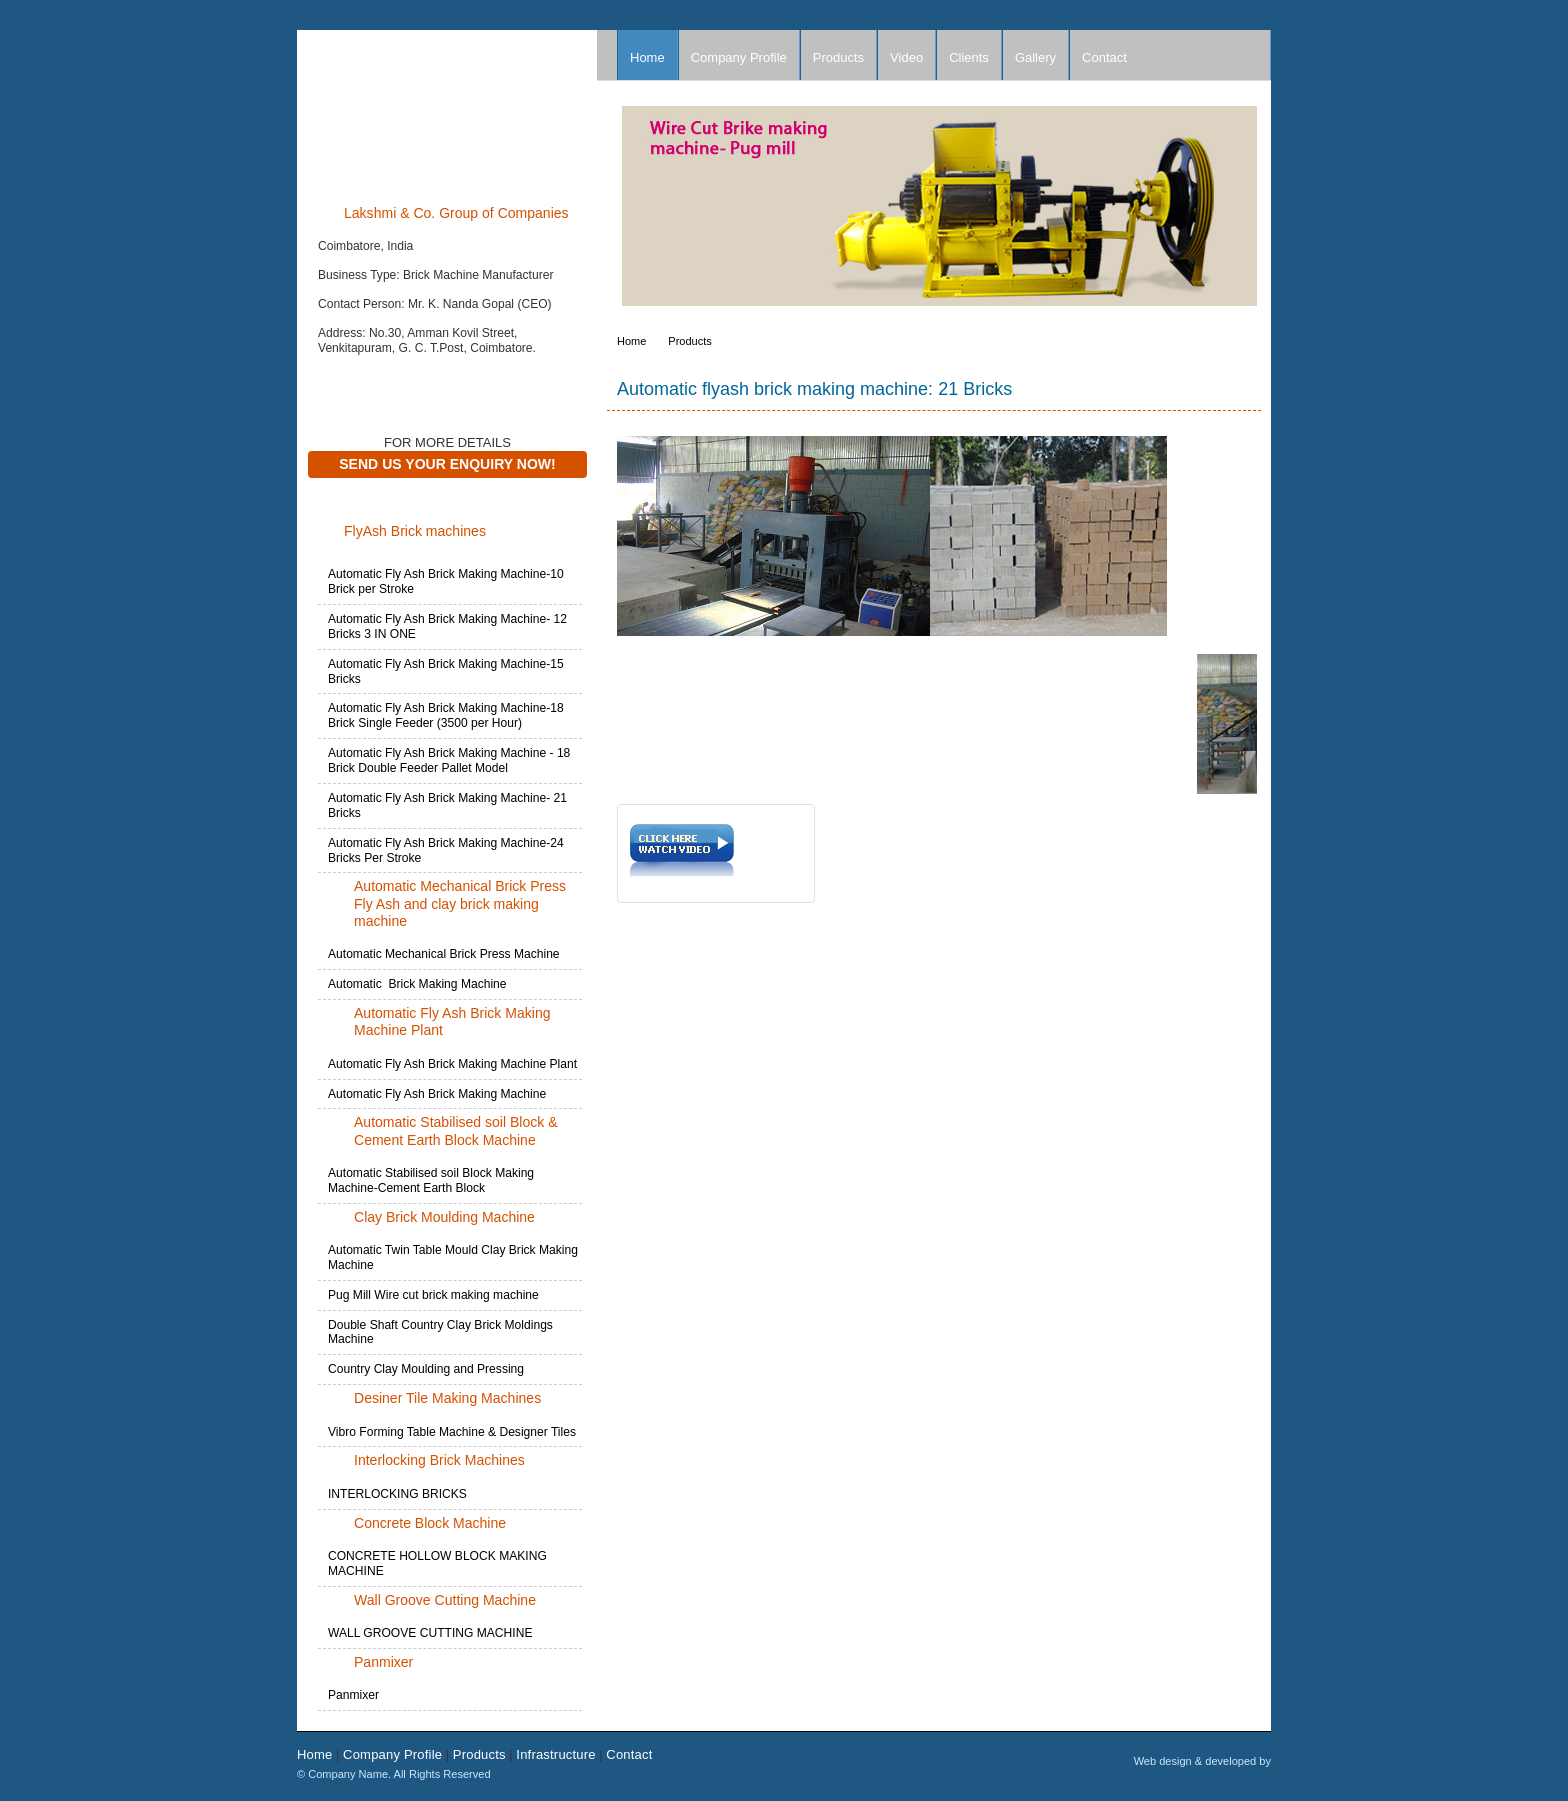  What do you see at coordinates (449, 760) in the screenshot?
I see `Automatic Fly Ash Brick Making Machine - 18 Brick Double Feeder Pallet Model` at bounding box center [449, 760].